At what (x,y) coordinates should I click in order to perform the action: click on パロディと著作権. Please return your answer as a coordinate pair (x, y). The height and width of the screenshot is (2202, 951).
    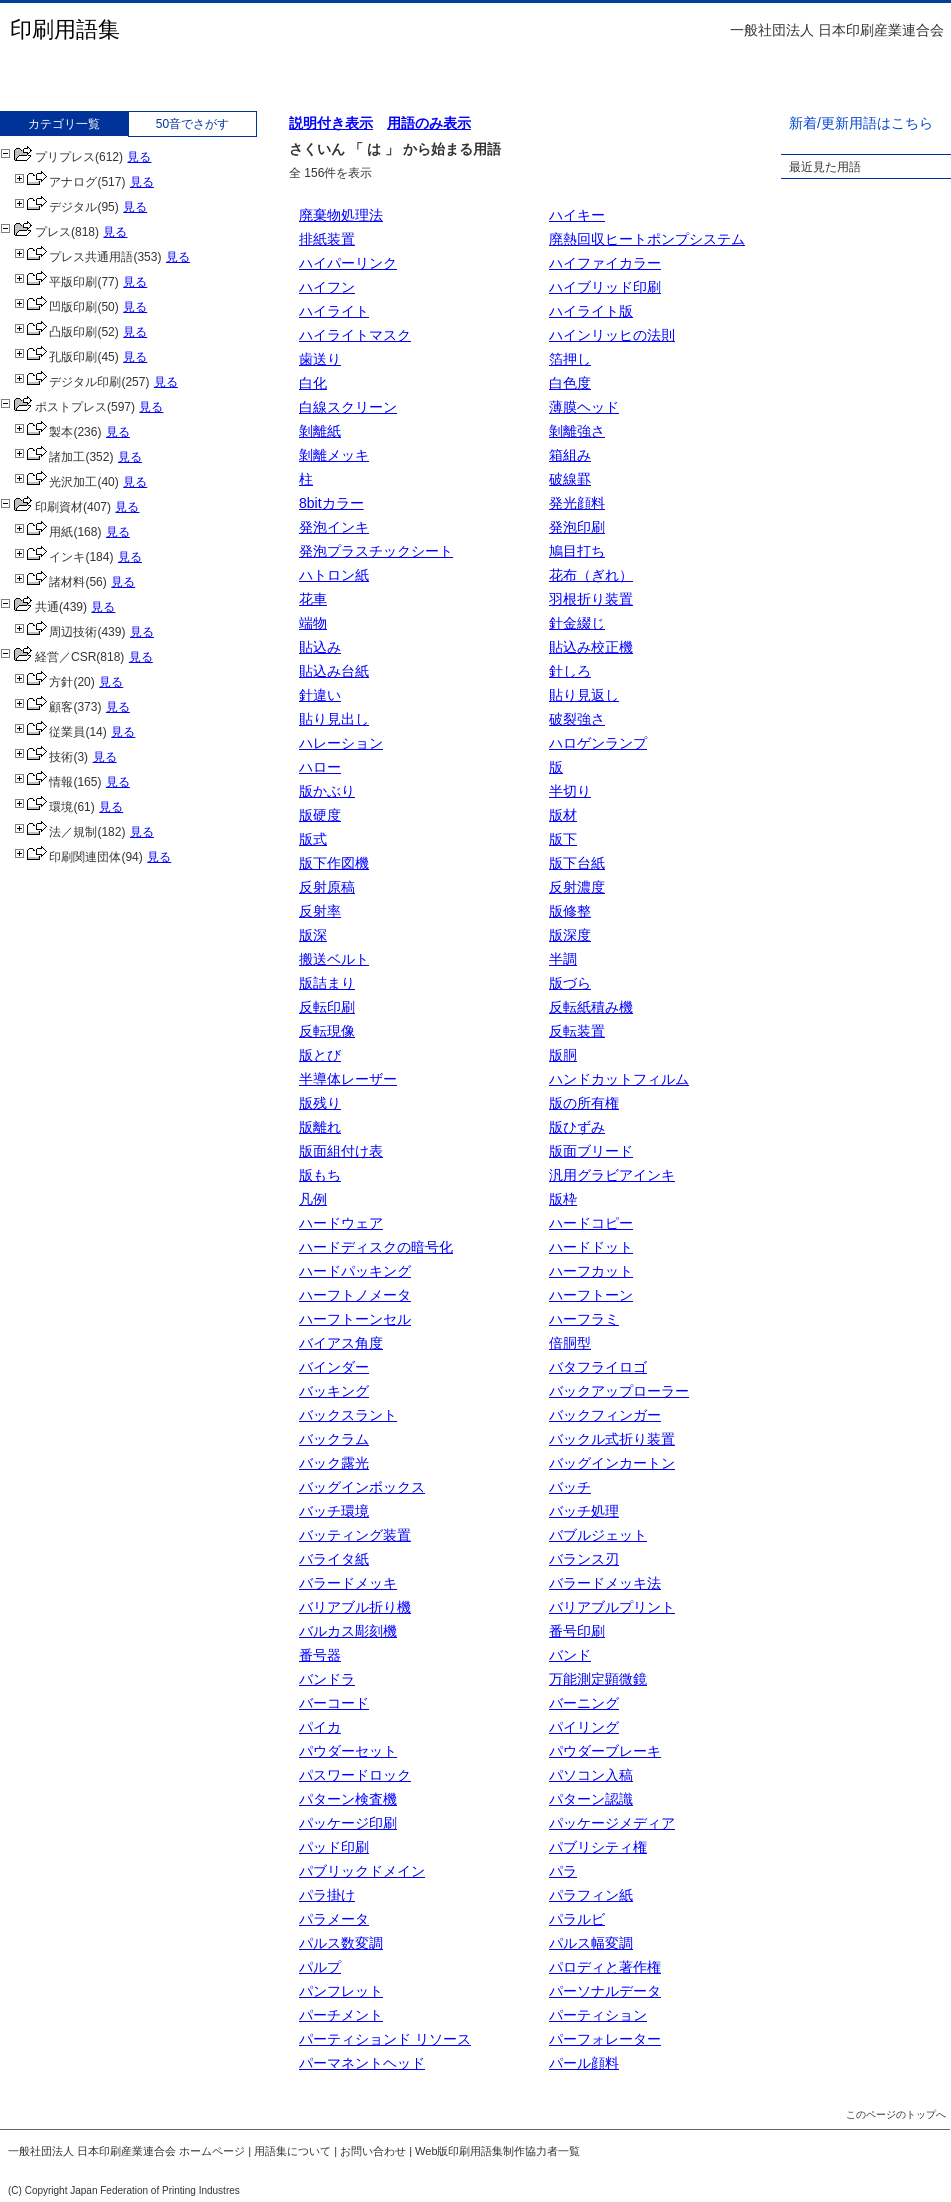
    Looking at the image, I should click on (605, 1967).